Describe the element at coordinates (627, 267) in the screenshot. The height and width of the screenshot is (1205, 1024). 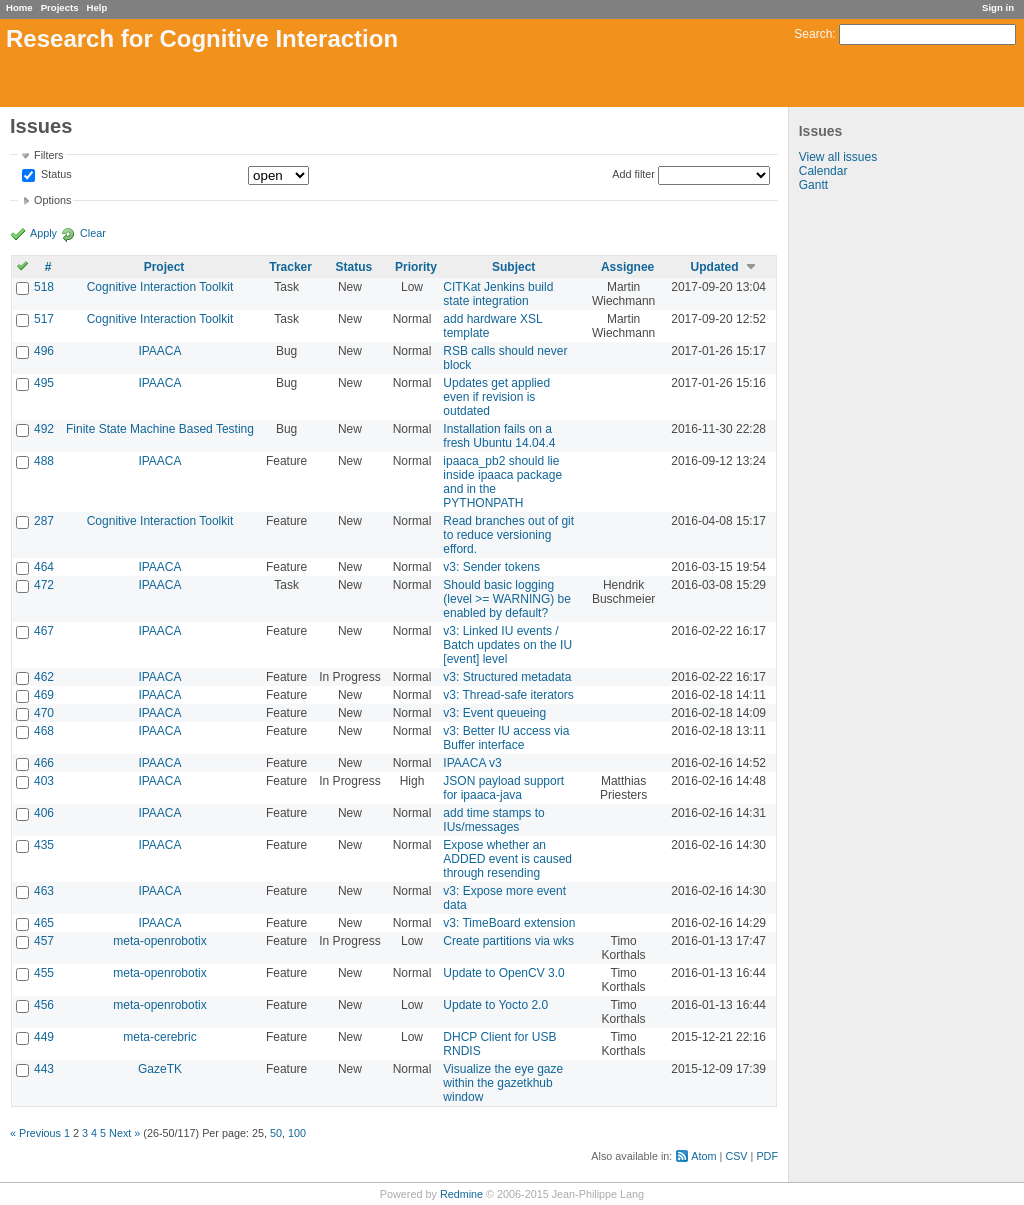
I see `Assignee` at that location.